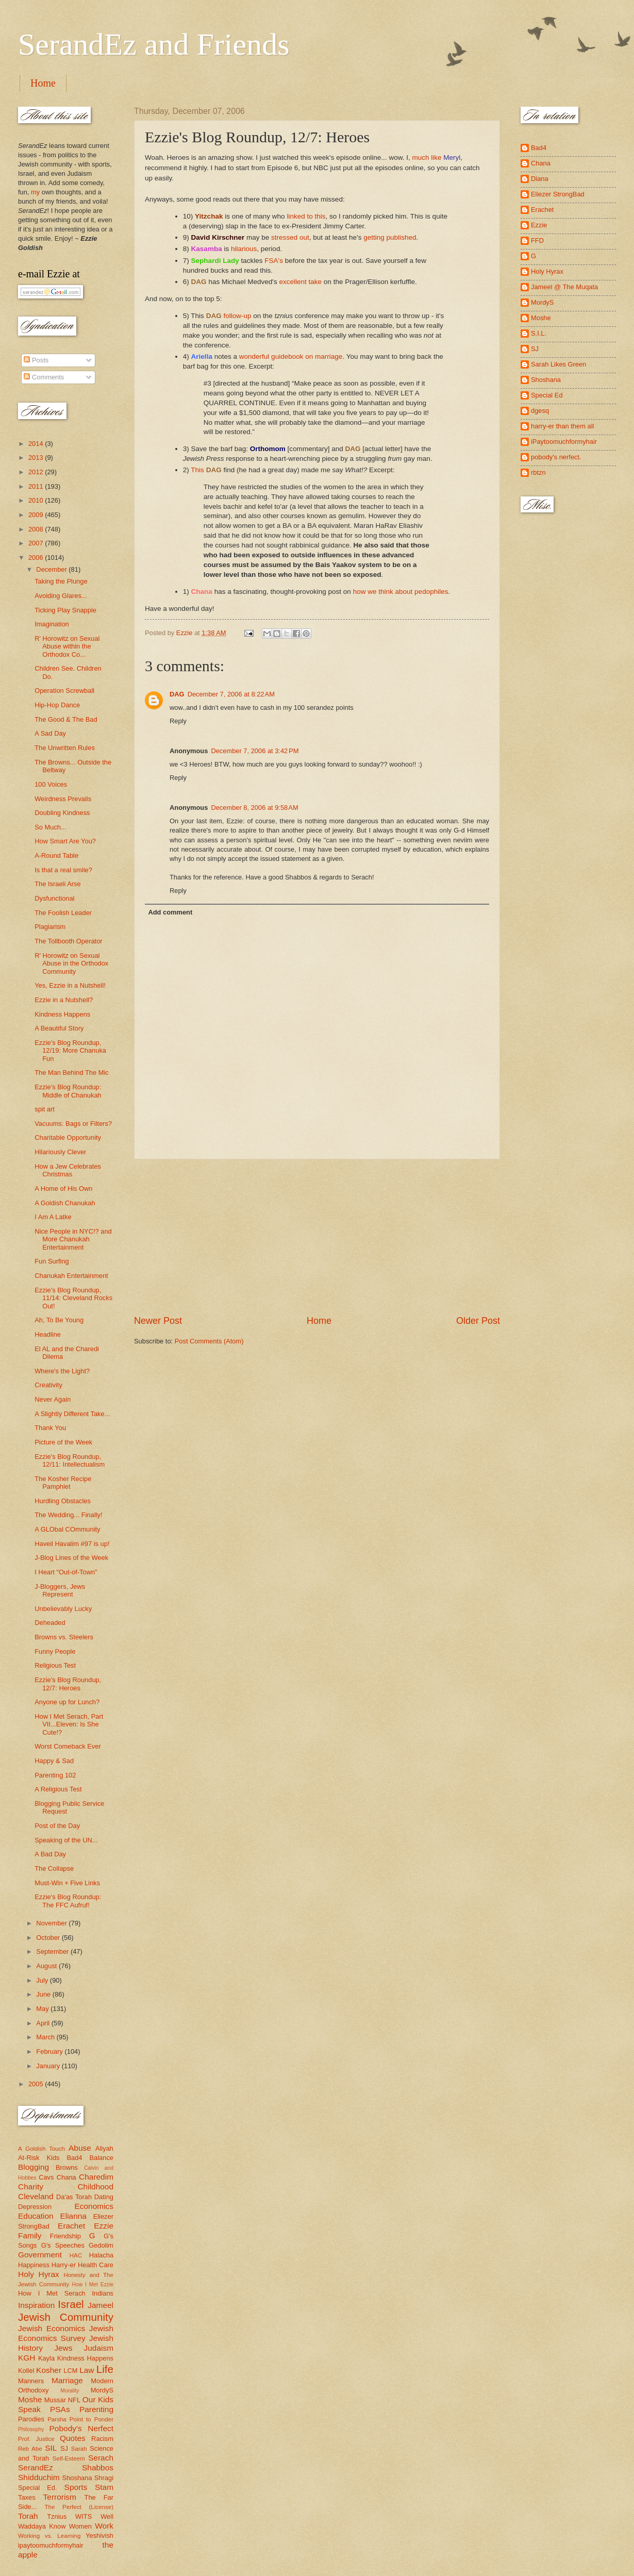 The height and width of the screenshot is (2576, 634). What do you see at coordinates (71, 1557) in the screenshot?
I see `J-Blog Lines of the Week` at bounding box center [71, 1557].